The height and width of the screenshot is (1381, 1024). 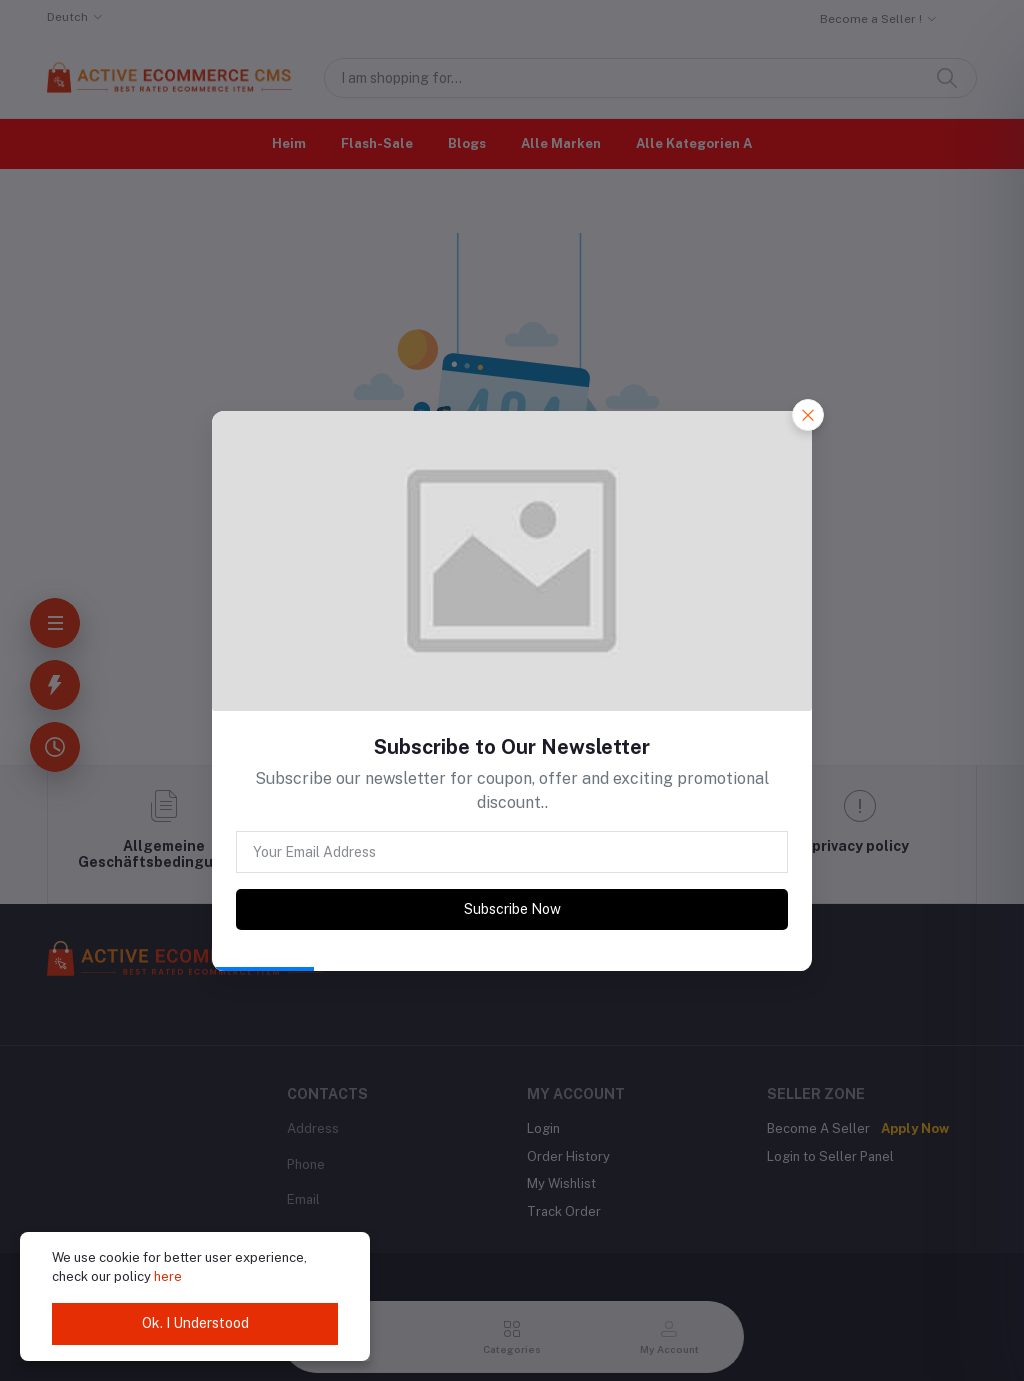 What do you see at coordinates (512, 909) in the screenshot?
I see `Subscribe Now` at bounding box center [512, 909].